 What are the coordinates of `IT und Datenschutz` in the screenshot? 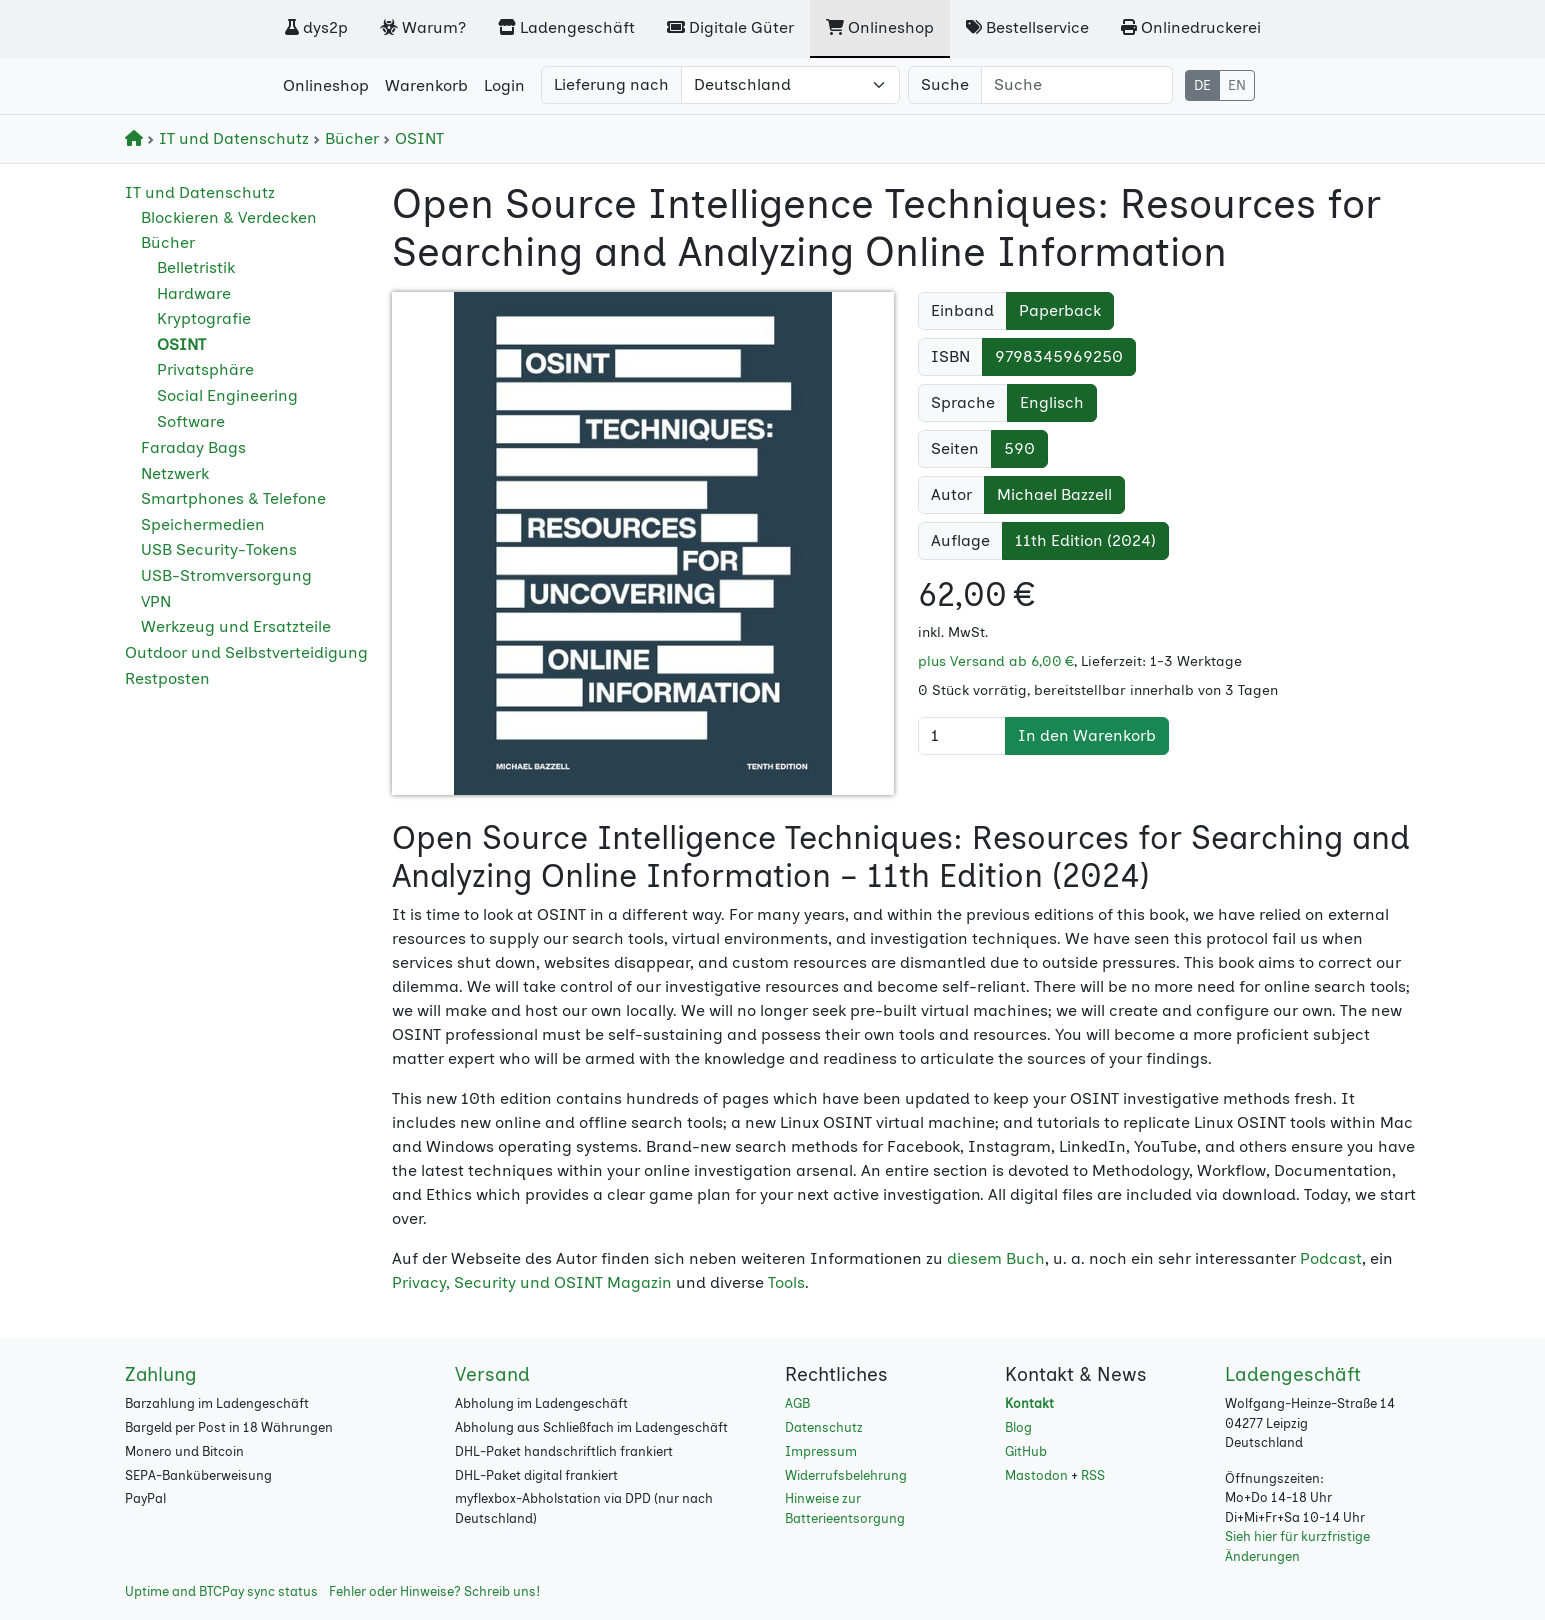 It's located at (230, 138).